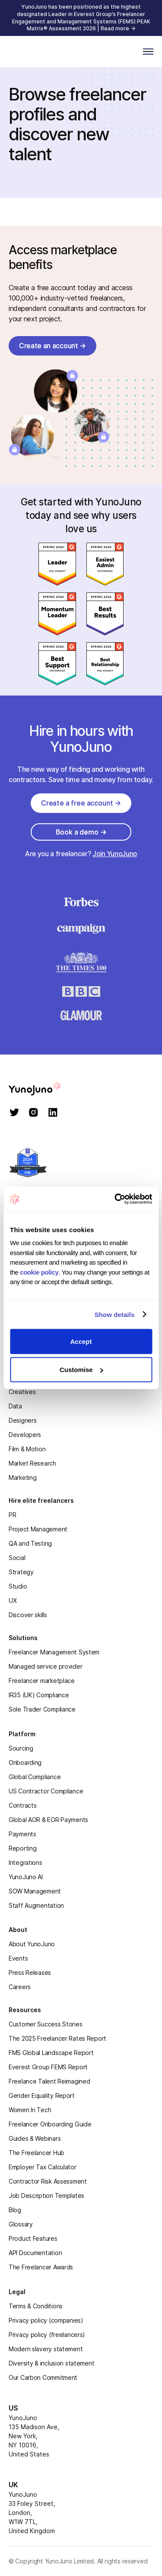 This screenshot has width=162, height=2576. What do you see at coordinates (22, 1848) in the screenshot?
I see `Reporting` at bounding box center [22, 1848].